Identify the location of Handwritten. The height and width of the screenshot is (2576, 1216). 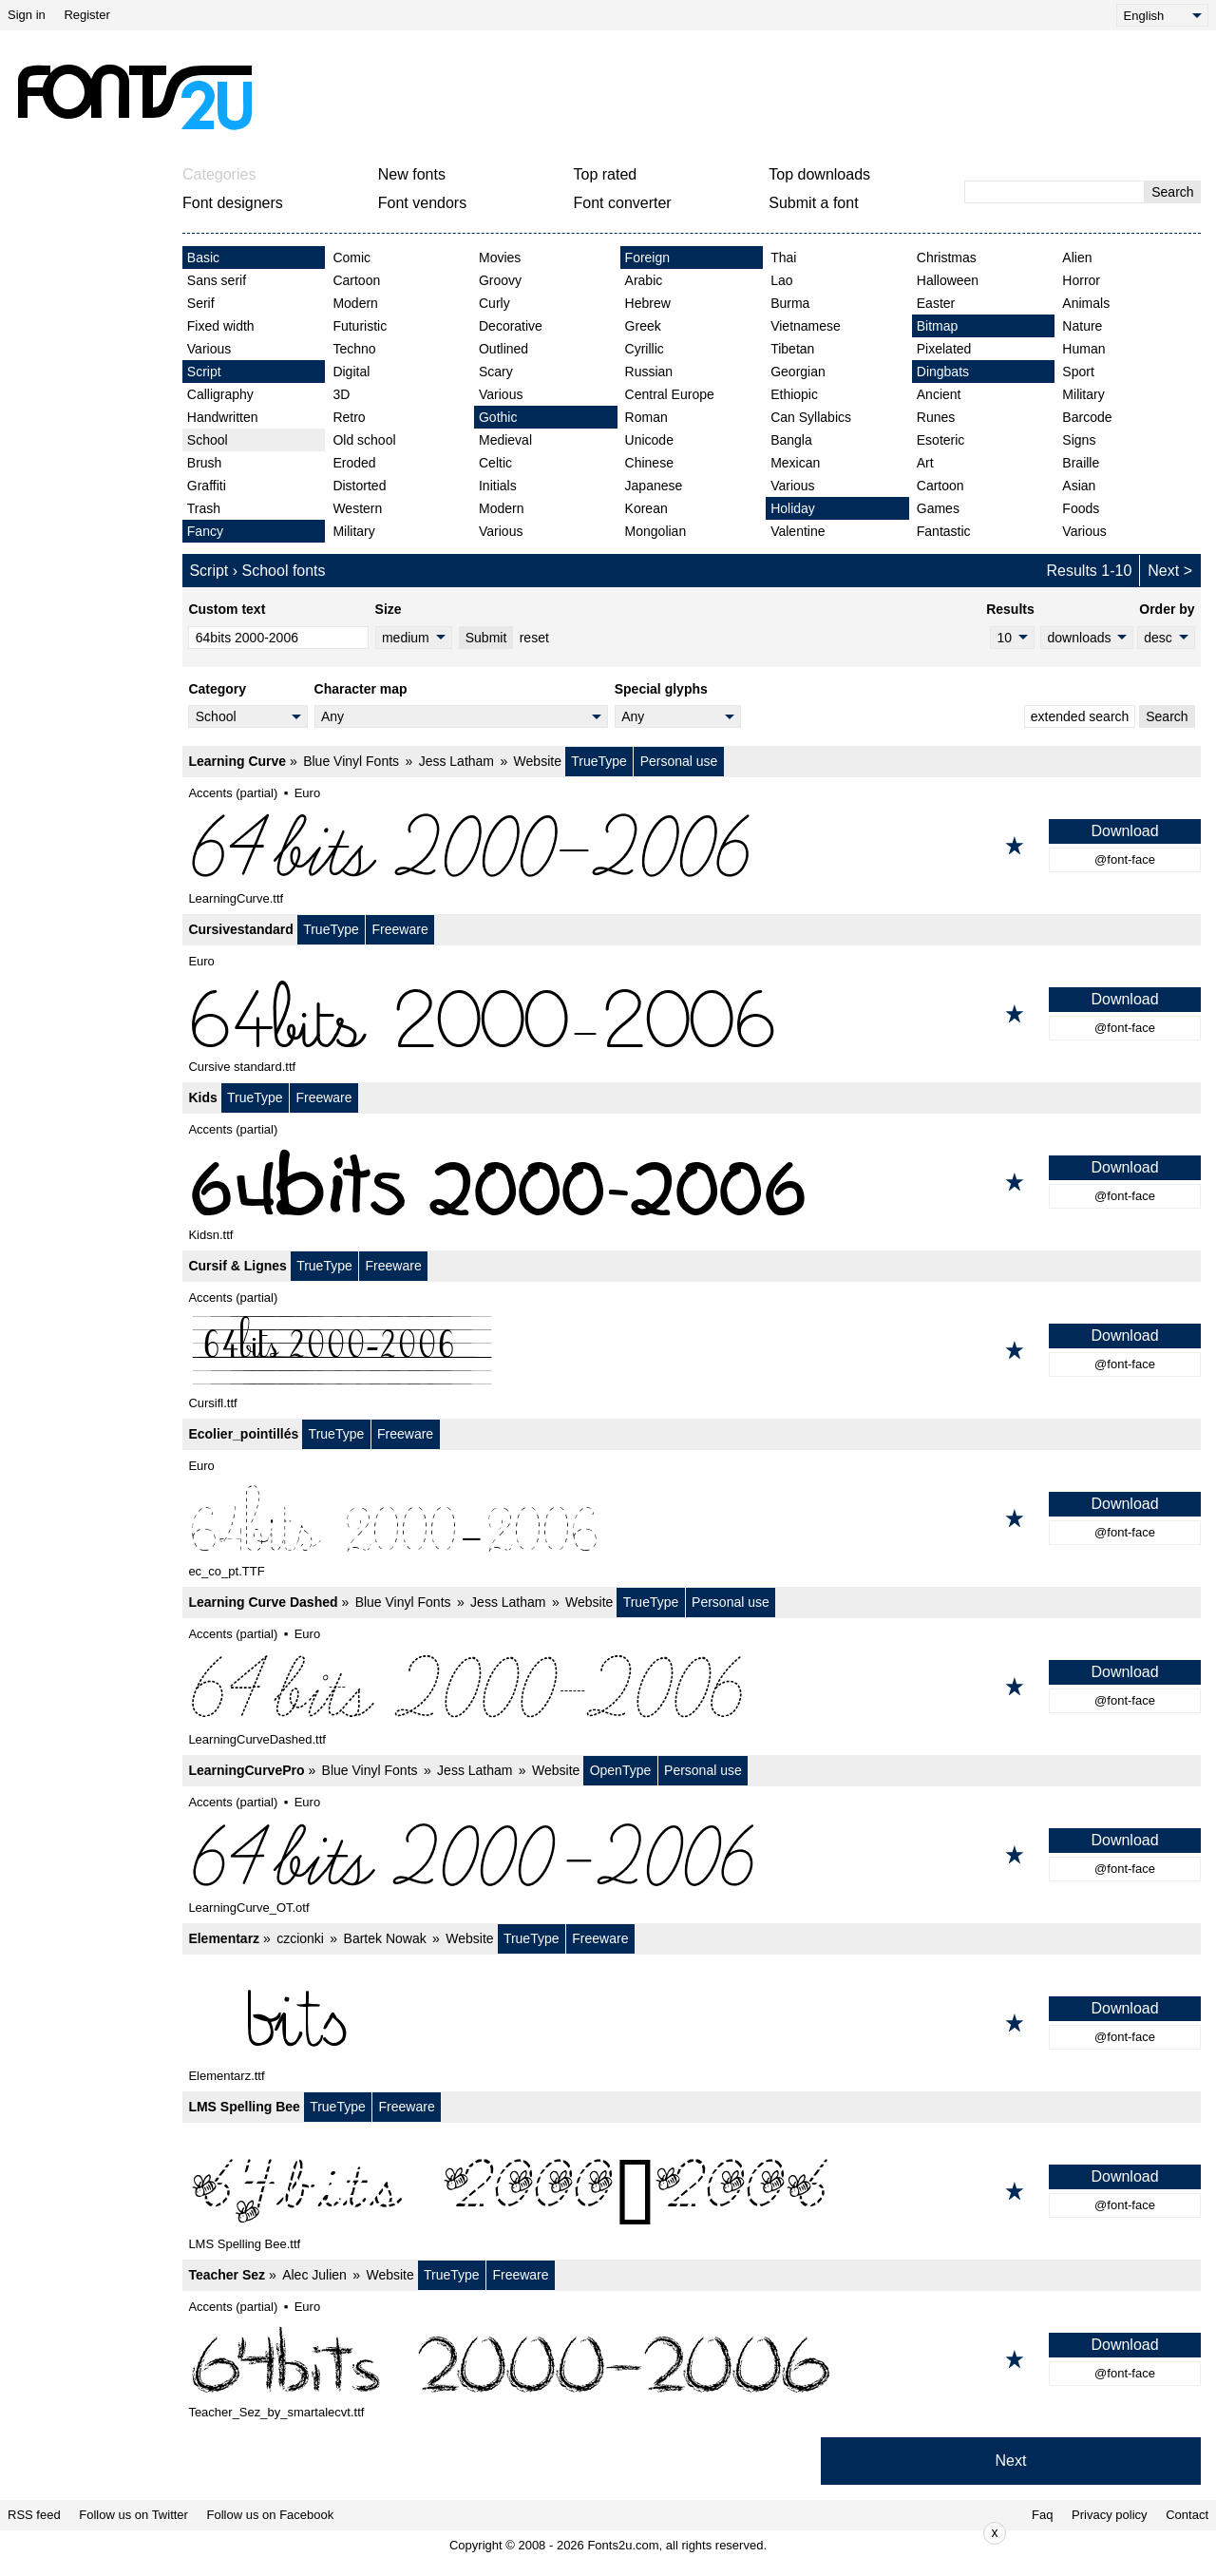
(222, 417).